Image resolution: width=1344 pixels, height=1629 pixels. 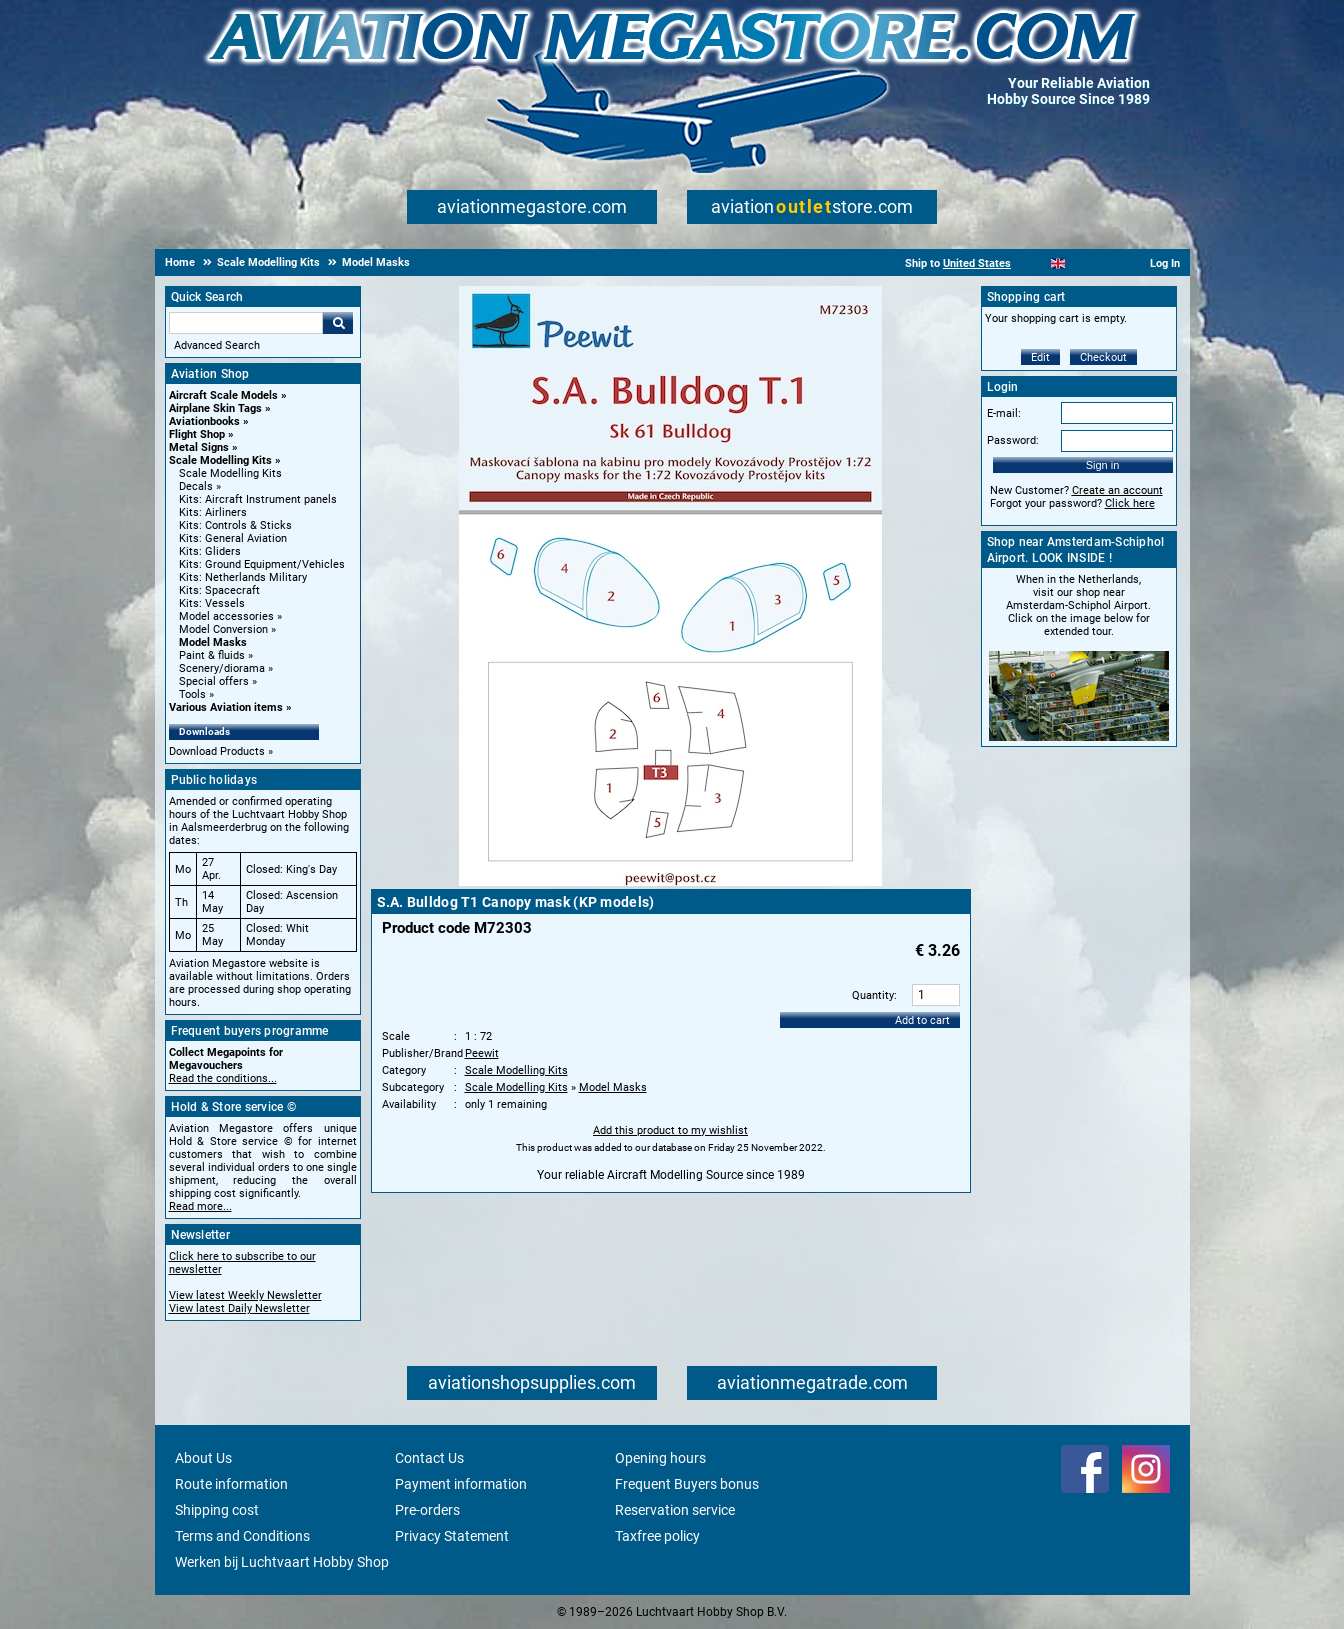 What do you see at coordinates (226, 707) in the screenshot?
I see `Various Aviation items` at bounding box center [226, 707].